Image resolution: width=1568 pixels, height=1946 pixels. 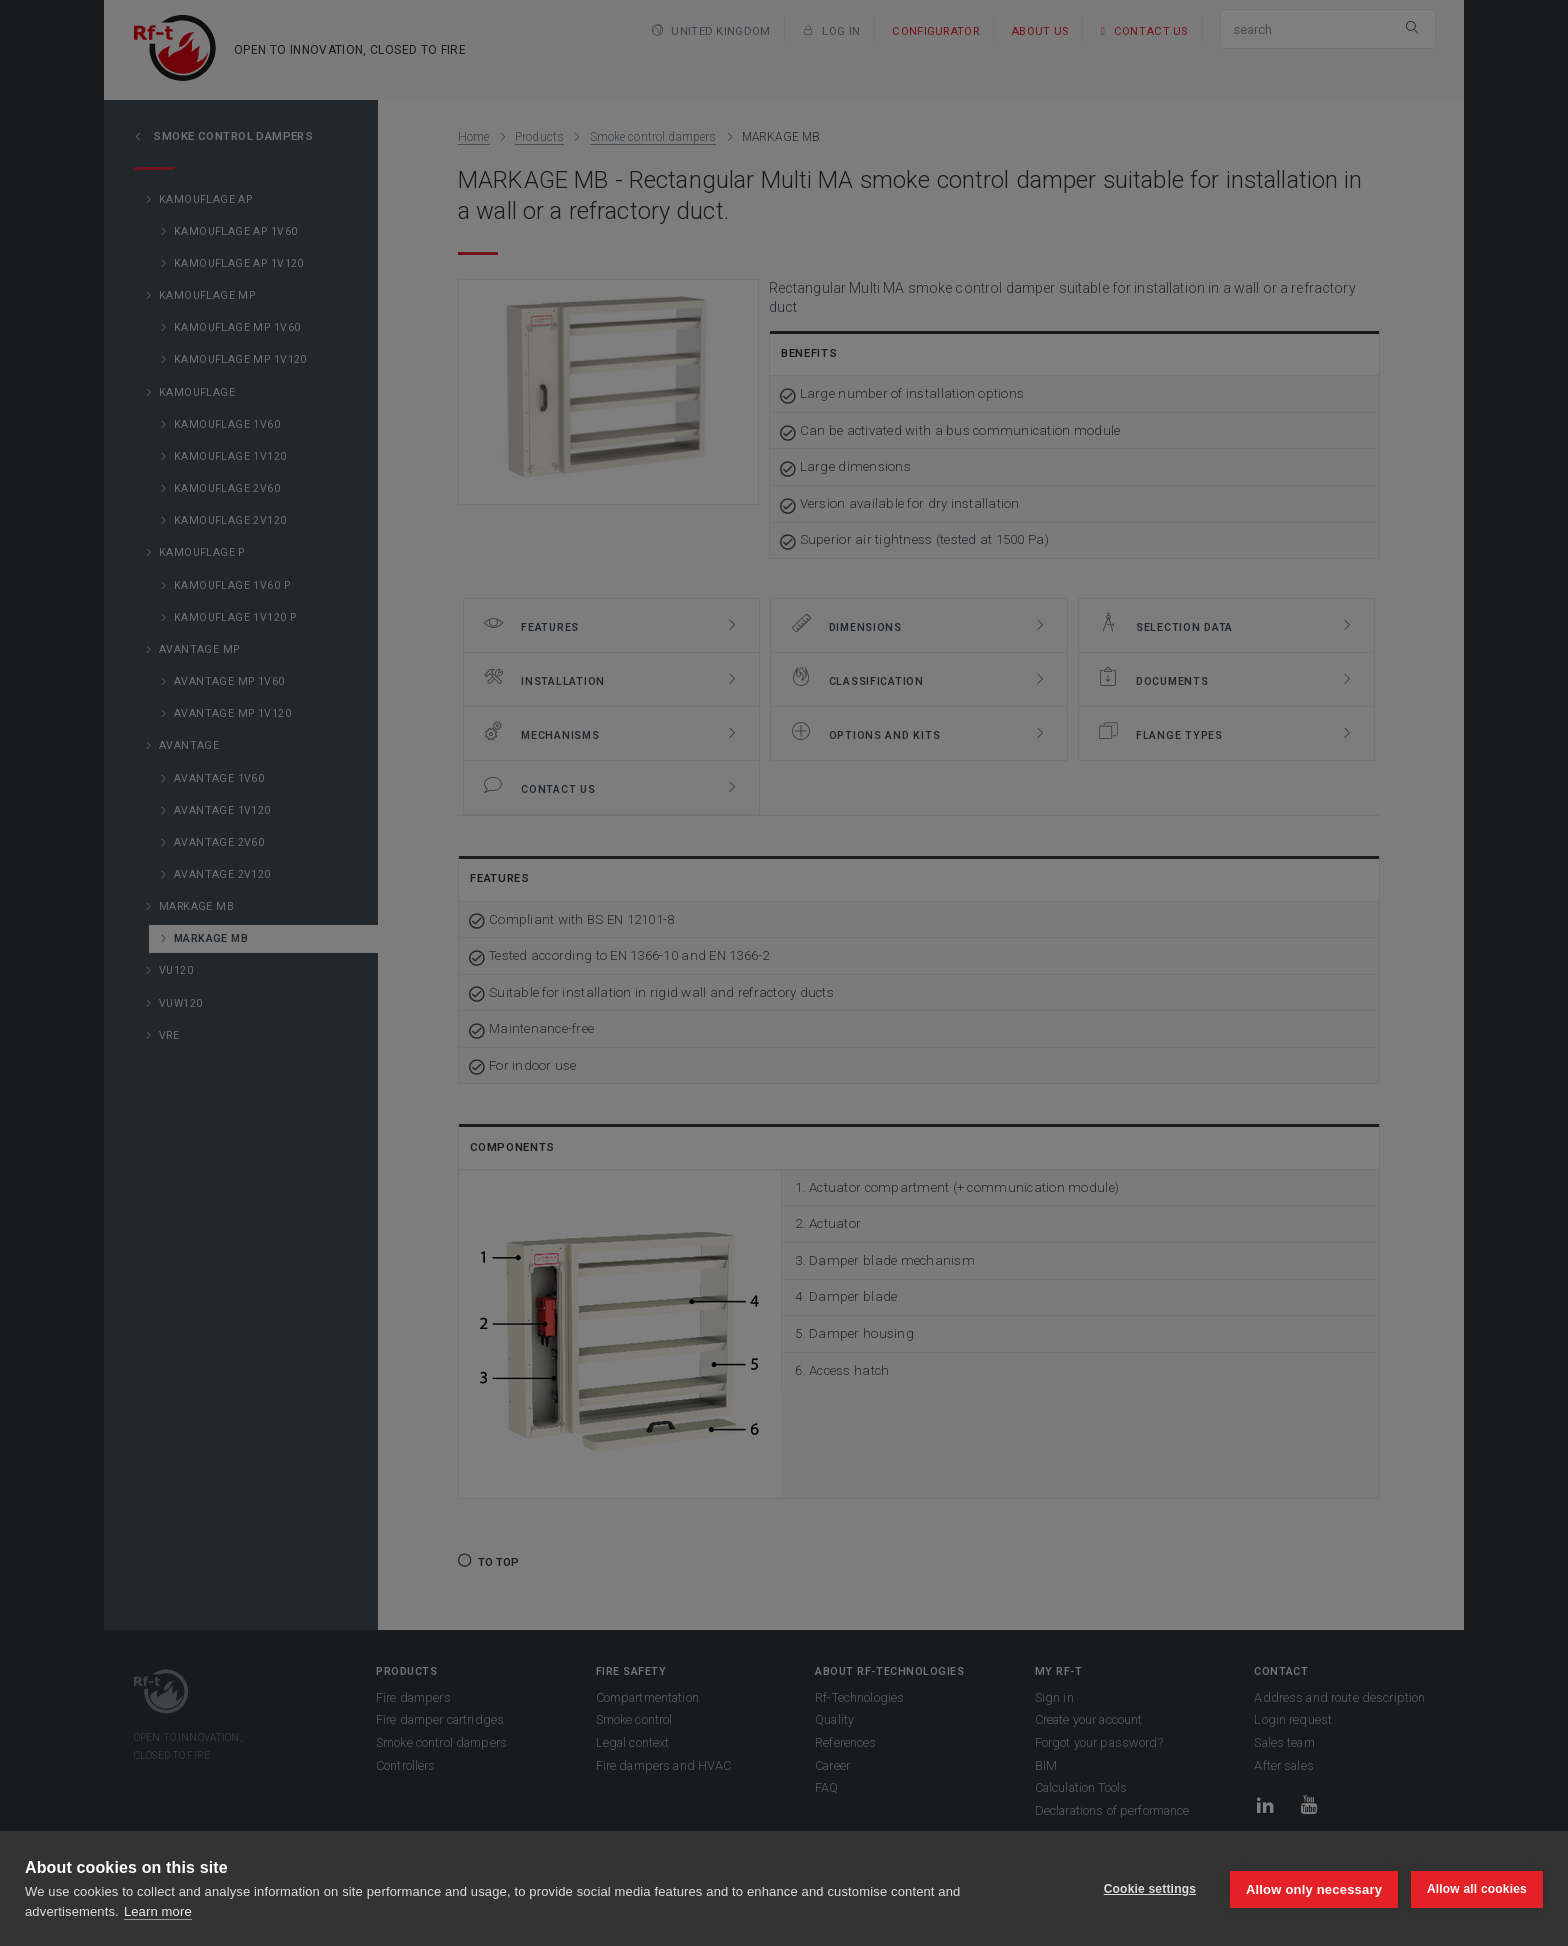 I want to click on Allow all cookies, so click(x=1477, y=1889).